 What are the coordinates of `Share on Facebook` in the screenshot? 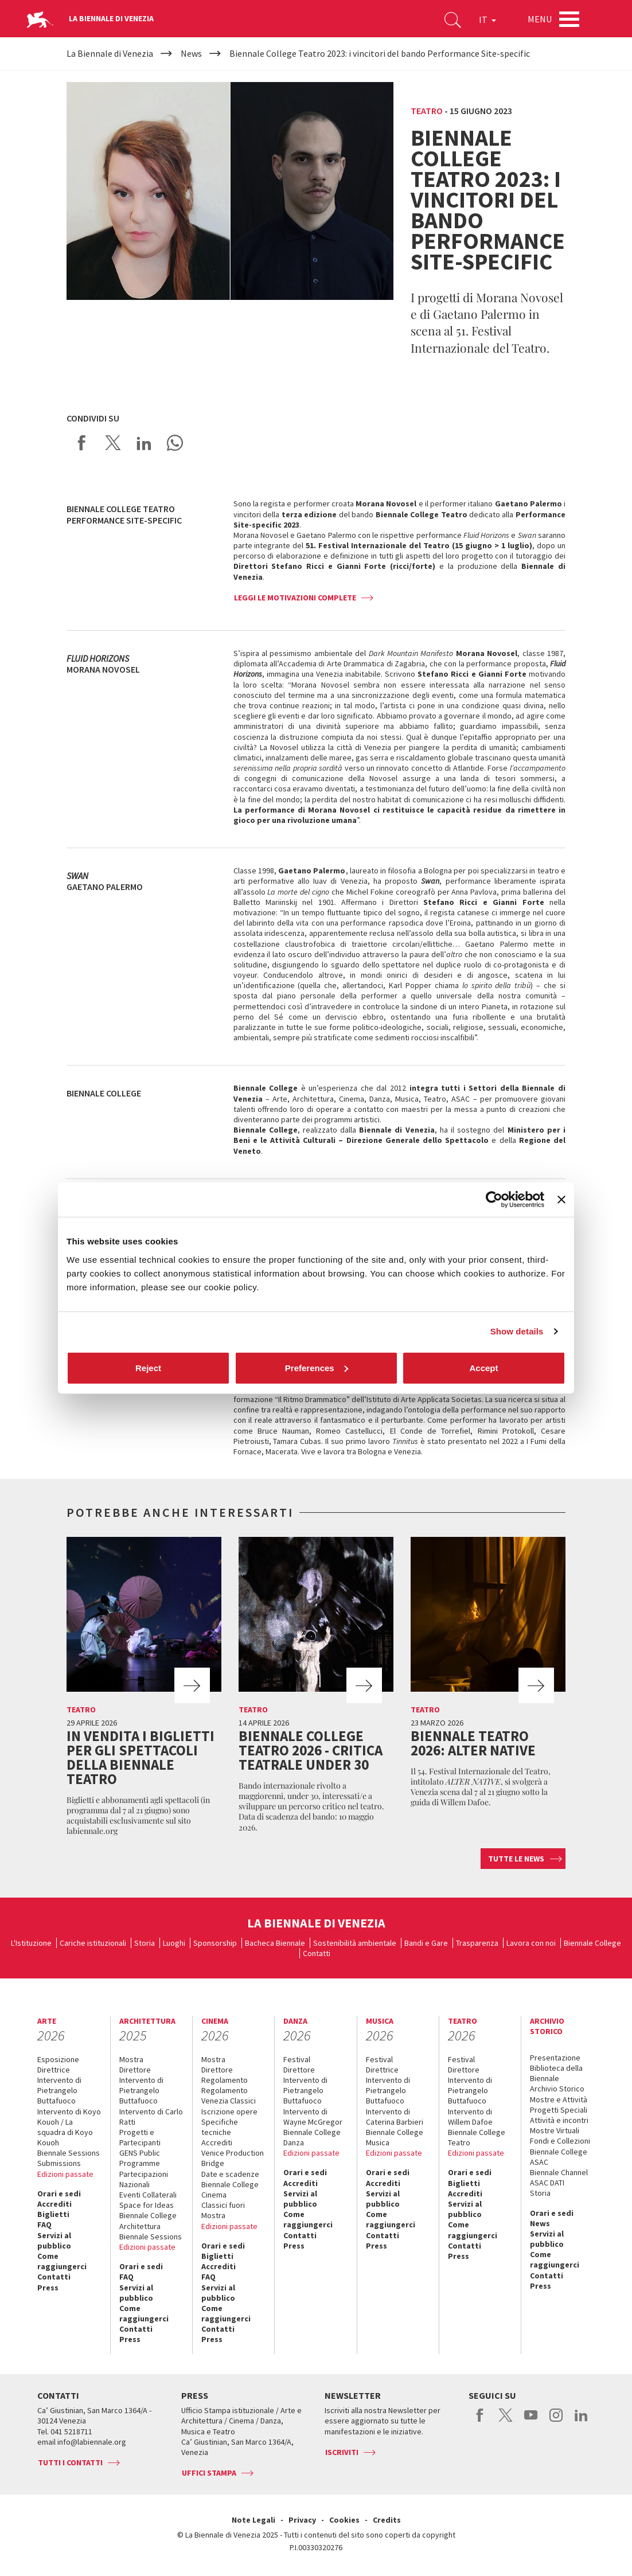 It's located at (82, 443).